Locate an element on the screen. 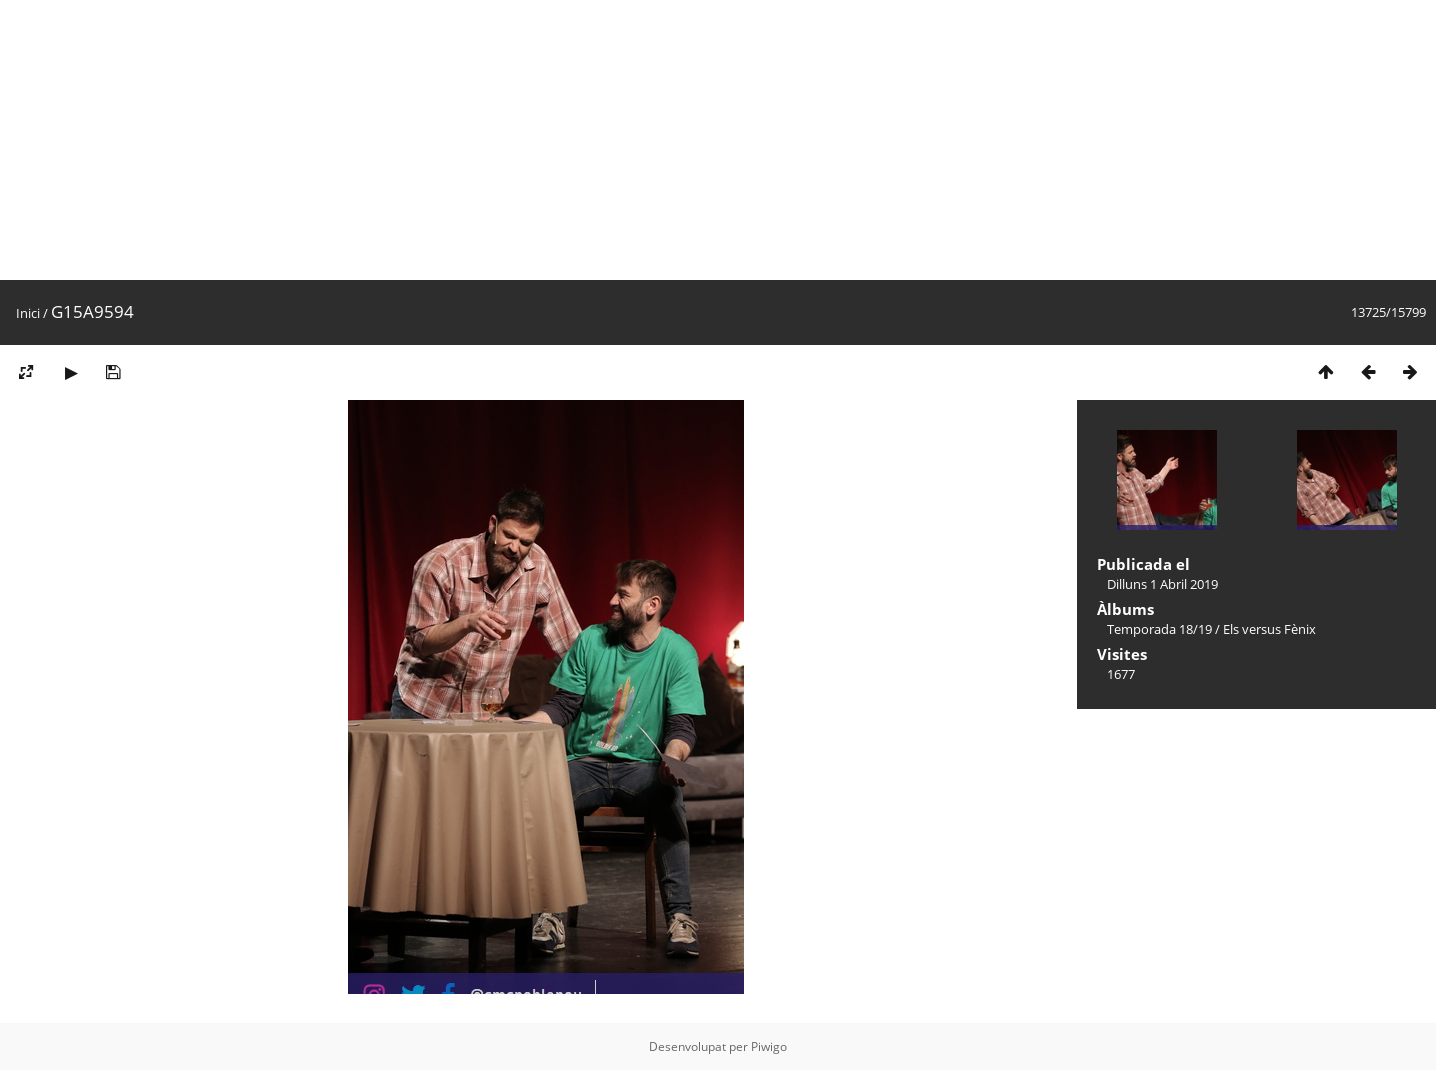 The height and width of the screenshot is (1070, 1436). Inici is located at coordinates (28, 313).